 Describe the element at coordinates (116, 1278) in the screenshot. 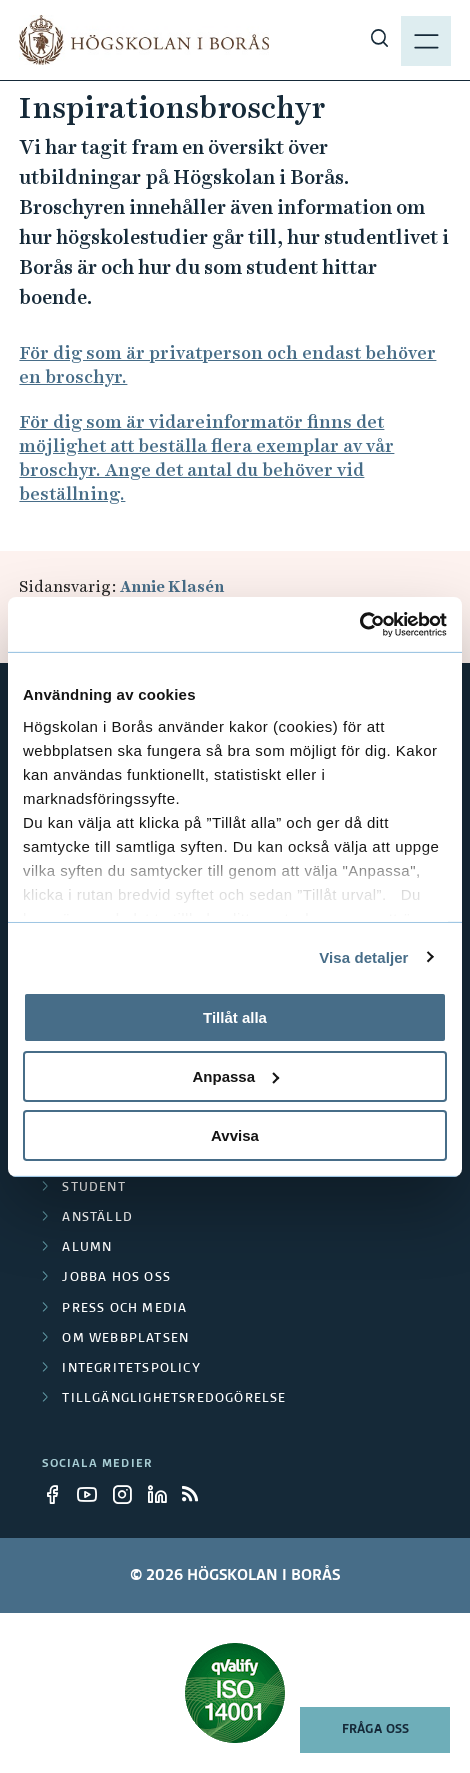

I see `Jobba hos oss` at that location.